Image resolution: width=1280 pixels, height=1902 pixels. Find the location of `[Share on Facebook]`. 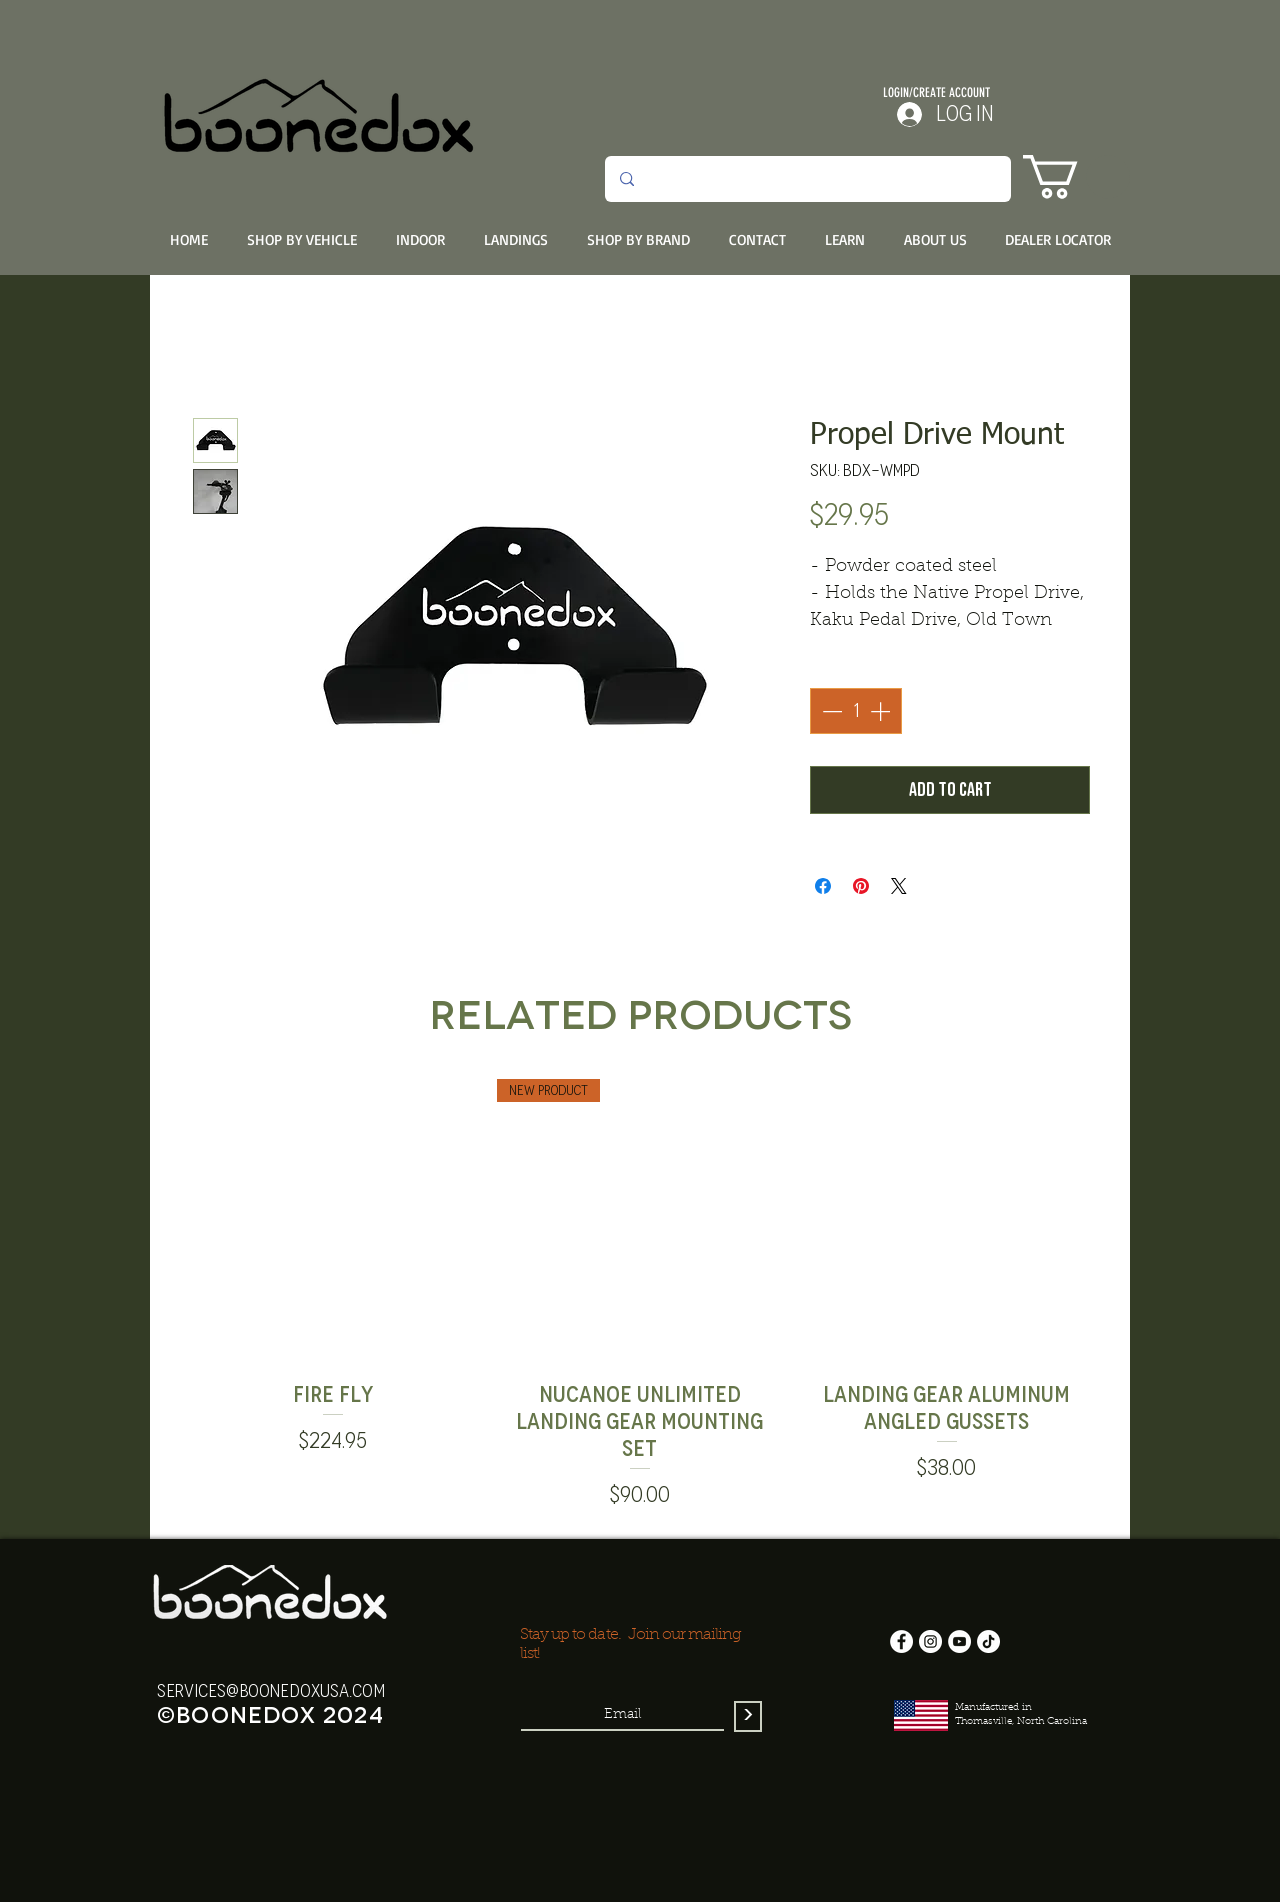

[Share on Facebook] is located at coordinates (823, 886).